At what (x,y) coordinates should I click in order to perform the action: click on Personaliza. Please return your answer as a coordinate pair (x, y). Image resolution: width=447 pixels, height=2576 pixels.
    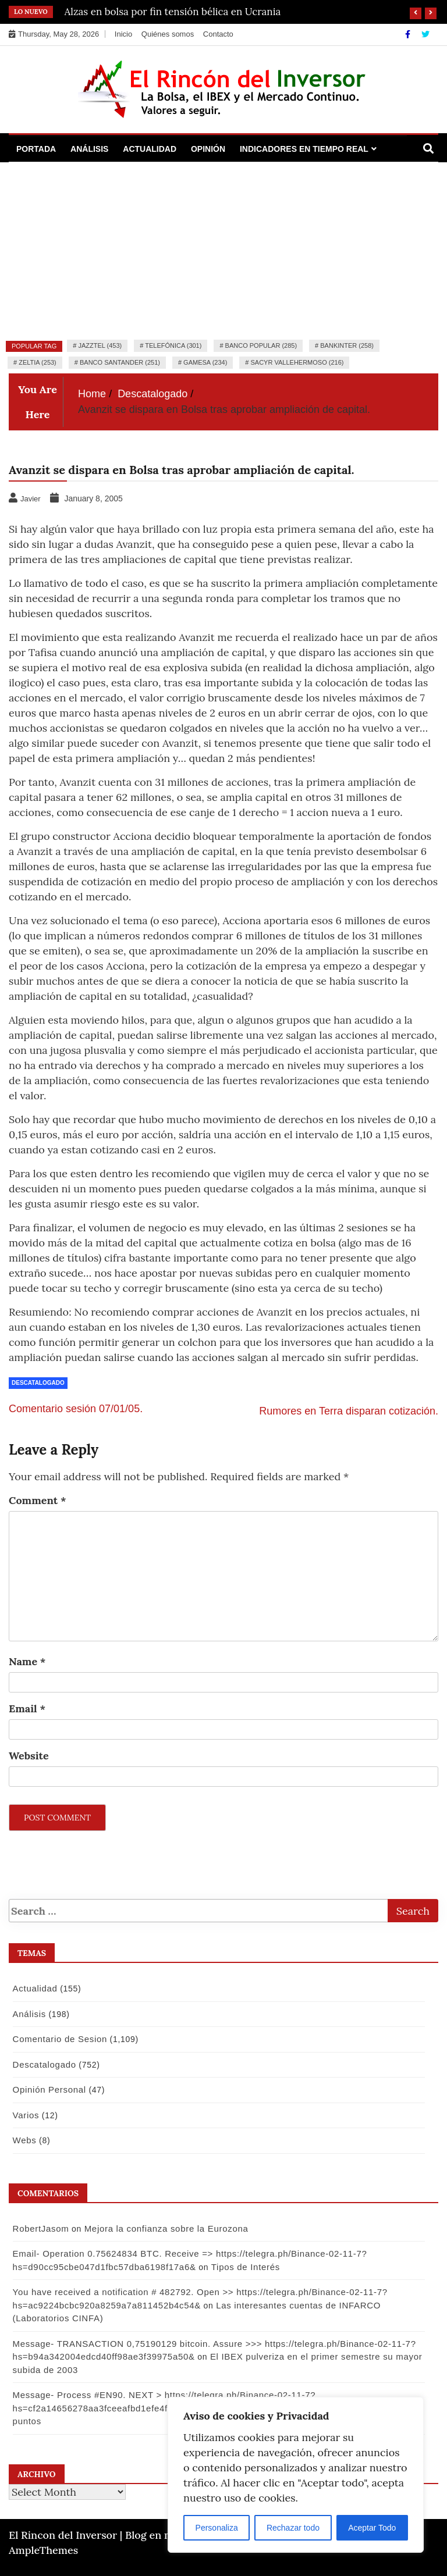
    Looking at the image, I should click on (217, 2527).